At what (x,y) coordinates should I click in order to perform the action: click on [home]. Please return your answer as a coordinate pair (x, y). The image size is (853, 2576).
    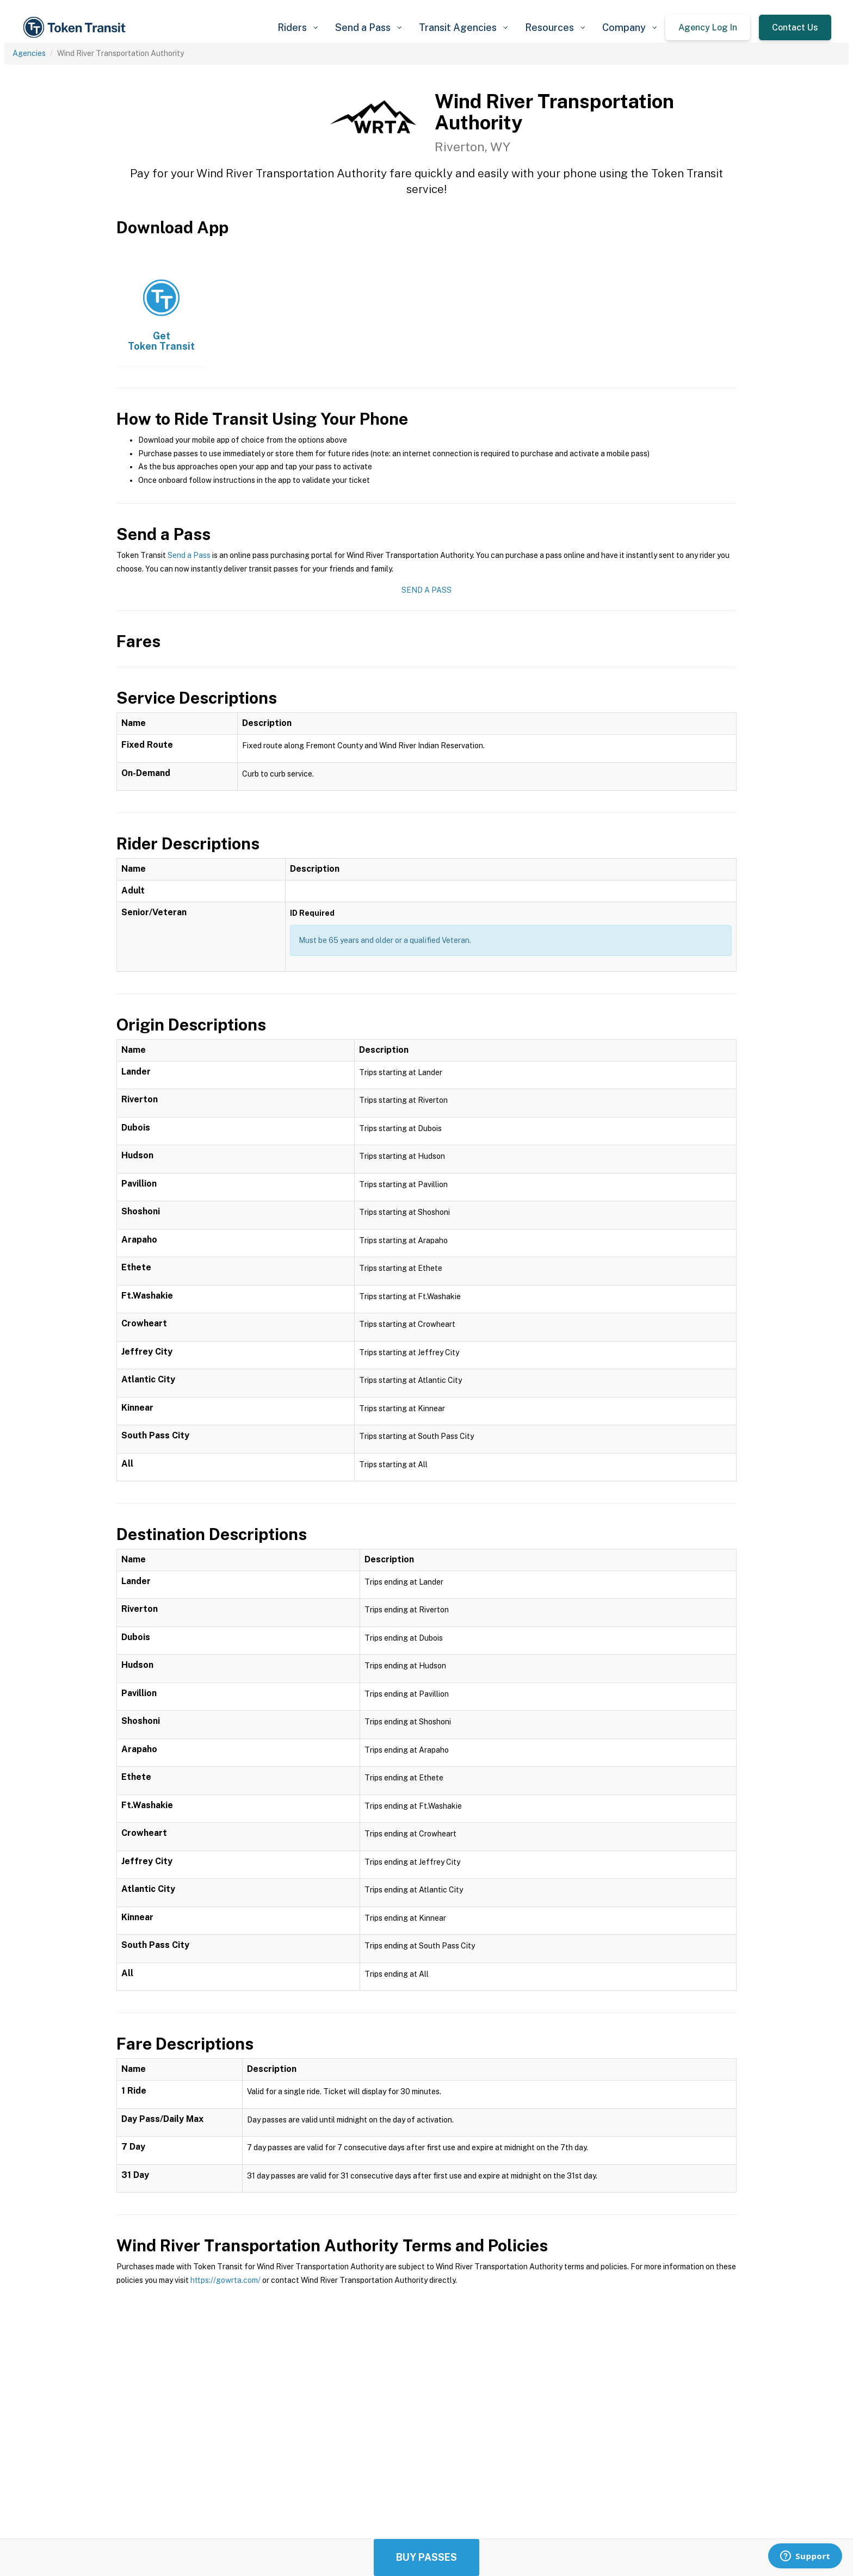
    Looking at the image, I should click on (76, 27).